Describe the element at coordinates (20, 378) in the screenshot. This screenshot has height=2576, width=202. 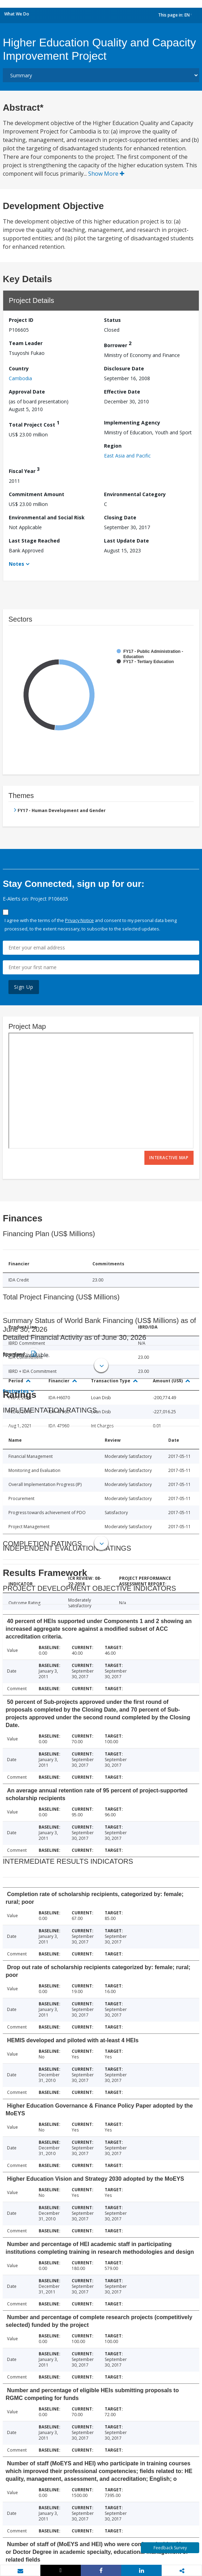
I see `Cambodia` at that location.